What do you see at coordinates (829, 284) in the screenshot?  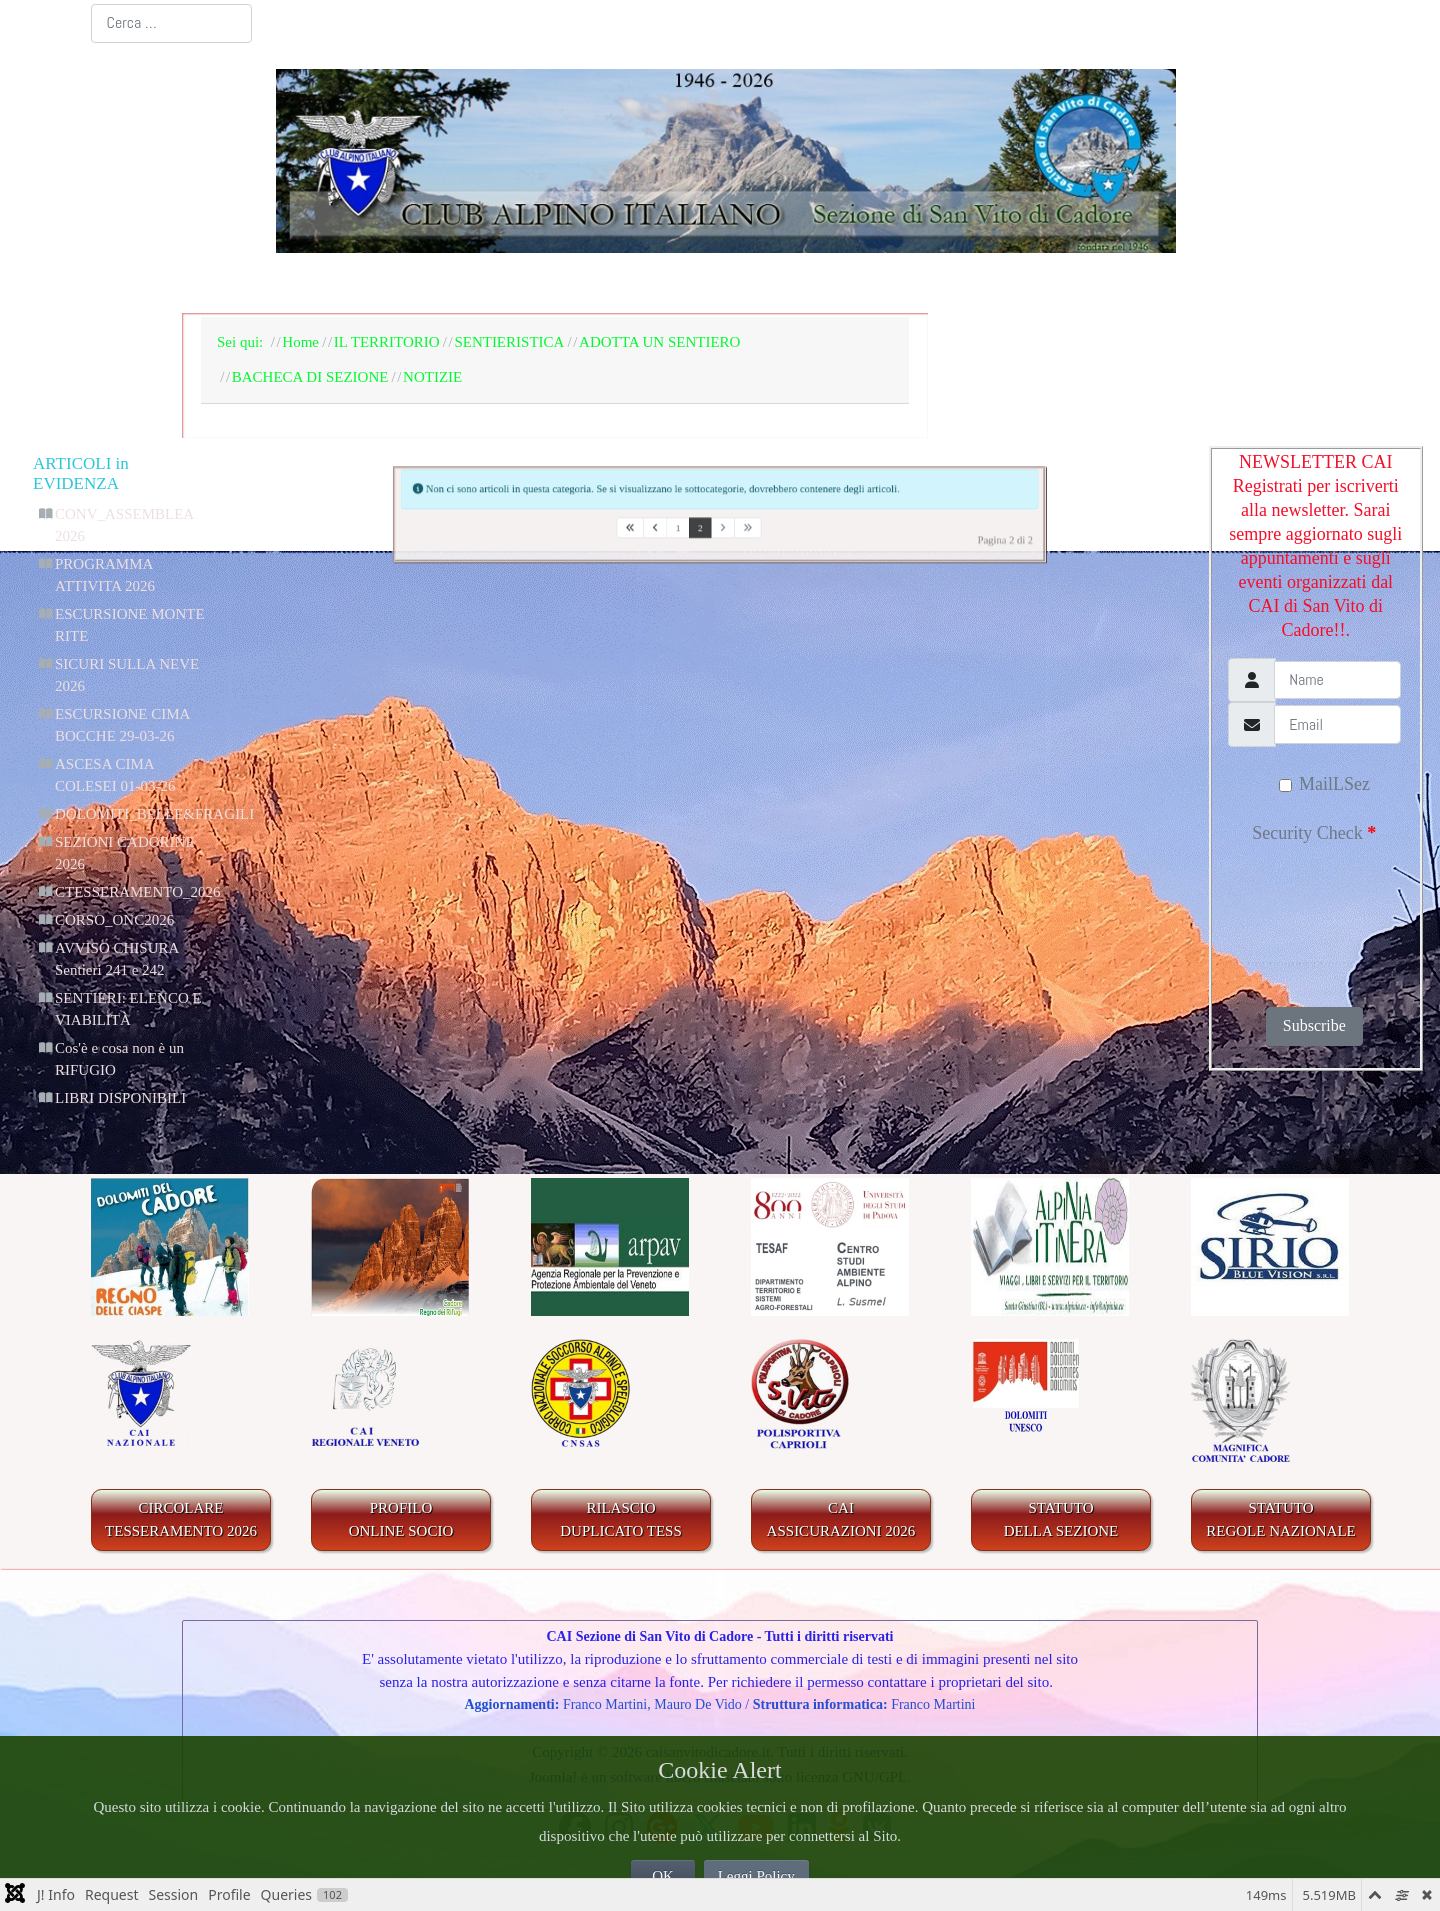 I see `IL TERRITORIO` at bounding box center [829, 284].